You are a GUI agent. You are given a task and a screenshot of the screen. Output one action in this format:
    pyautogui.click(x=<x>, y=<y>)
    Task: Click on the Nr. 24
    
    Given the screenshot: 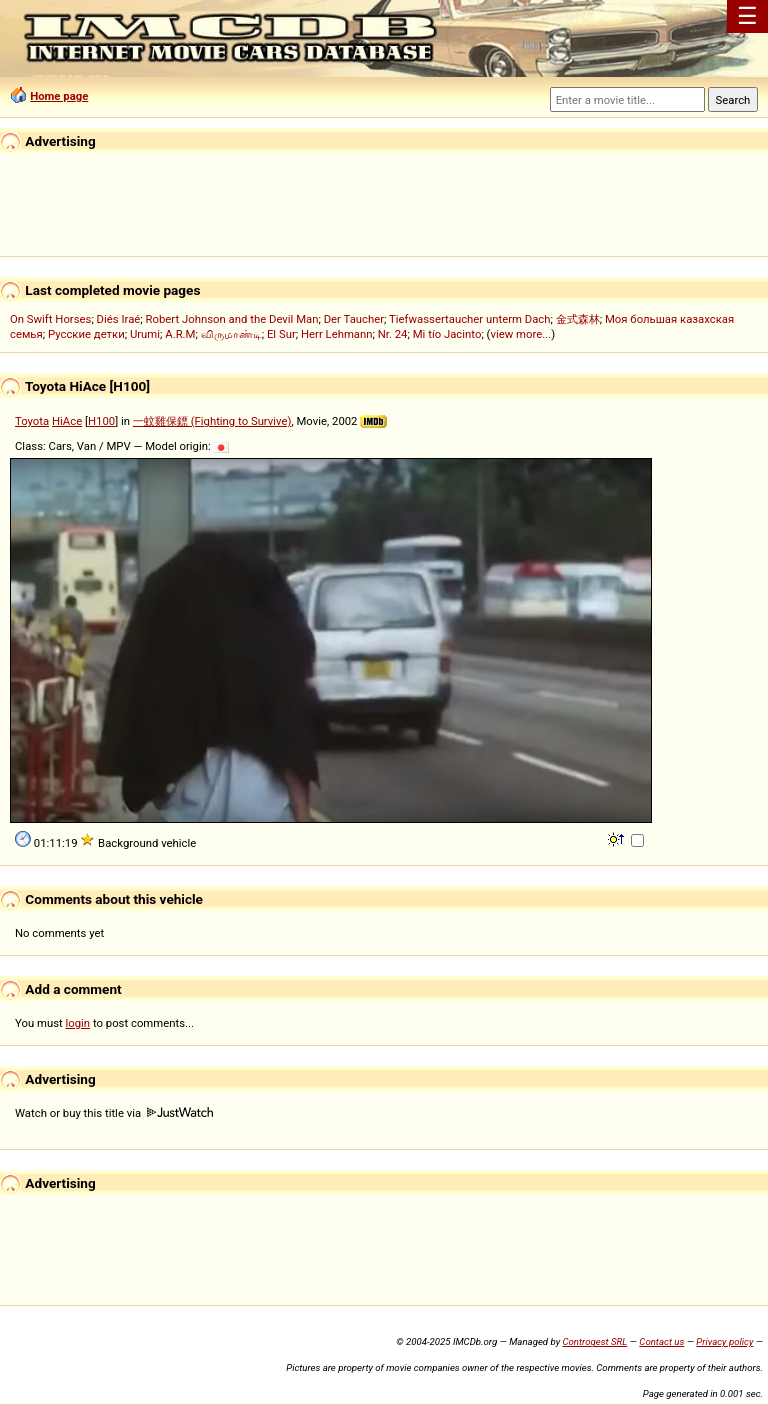 What is the action you would take?
    pyautogui.click(x=393, y=334)
    